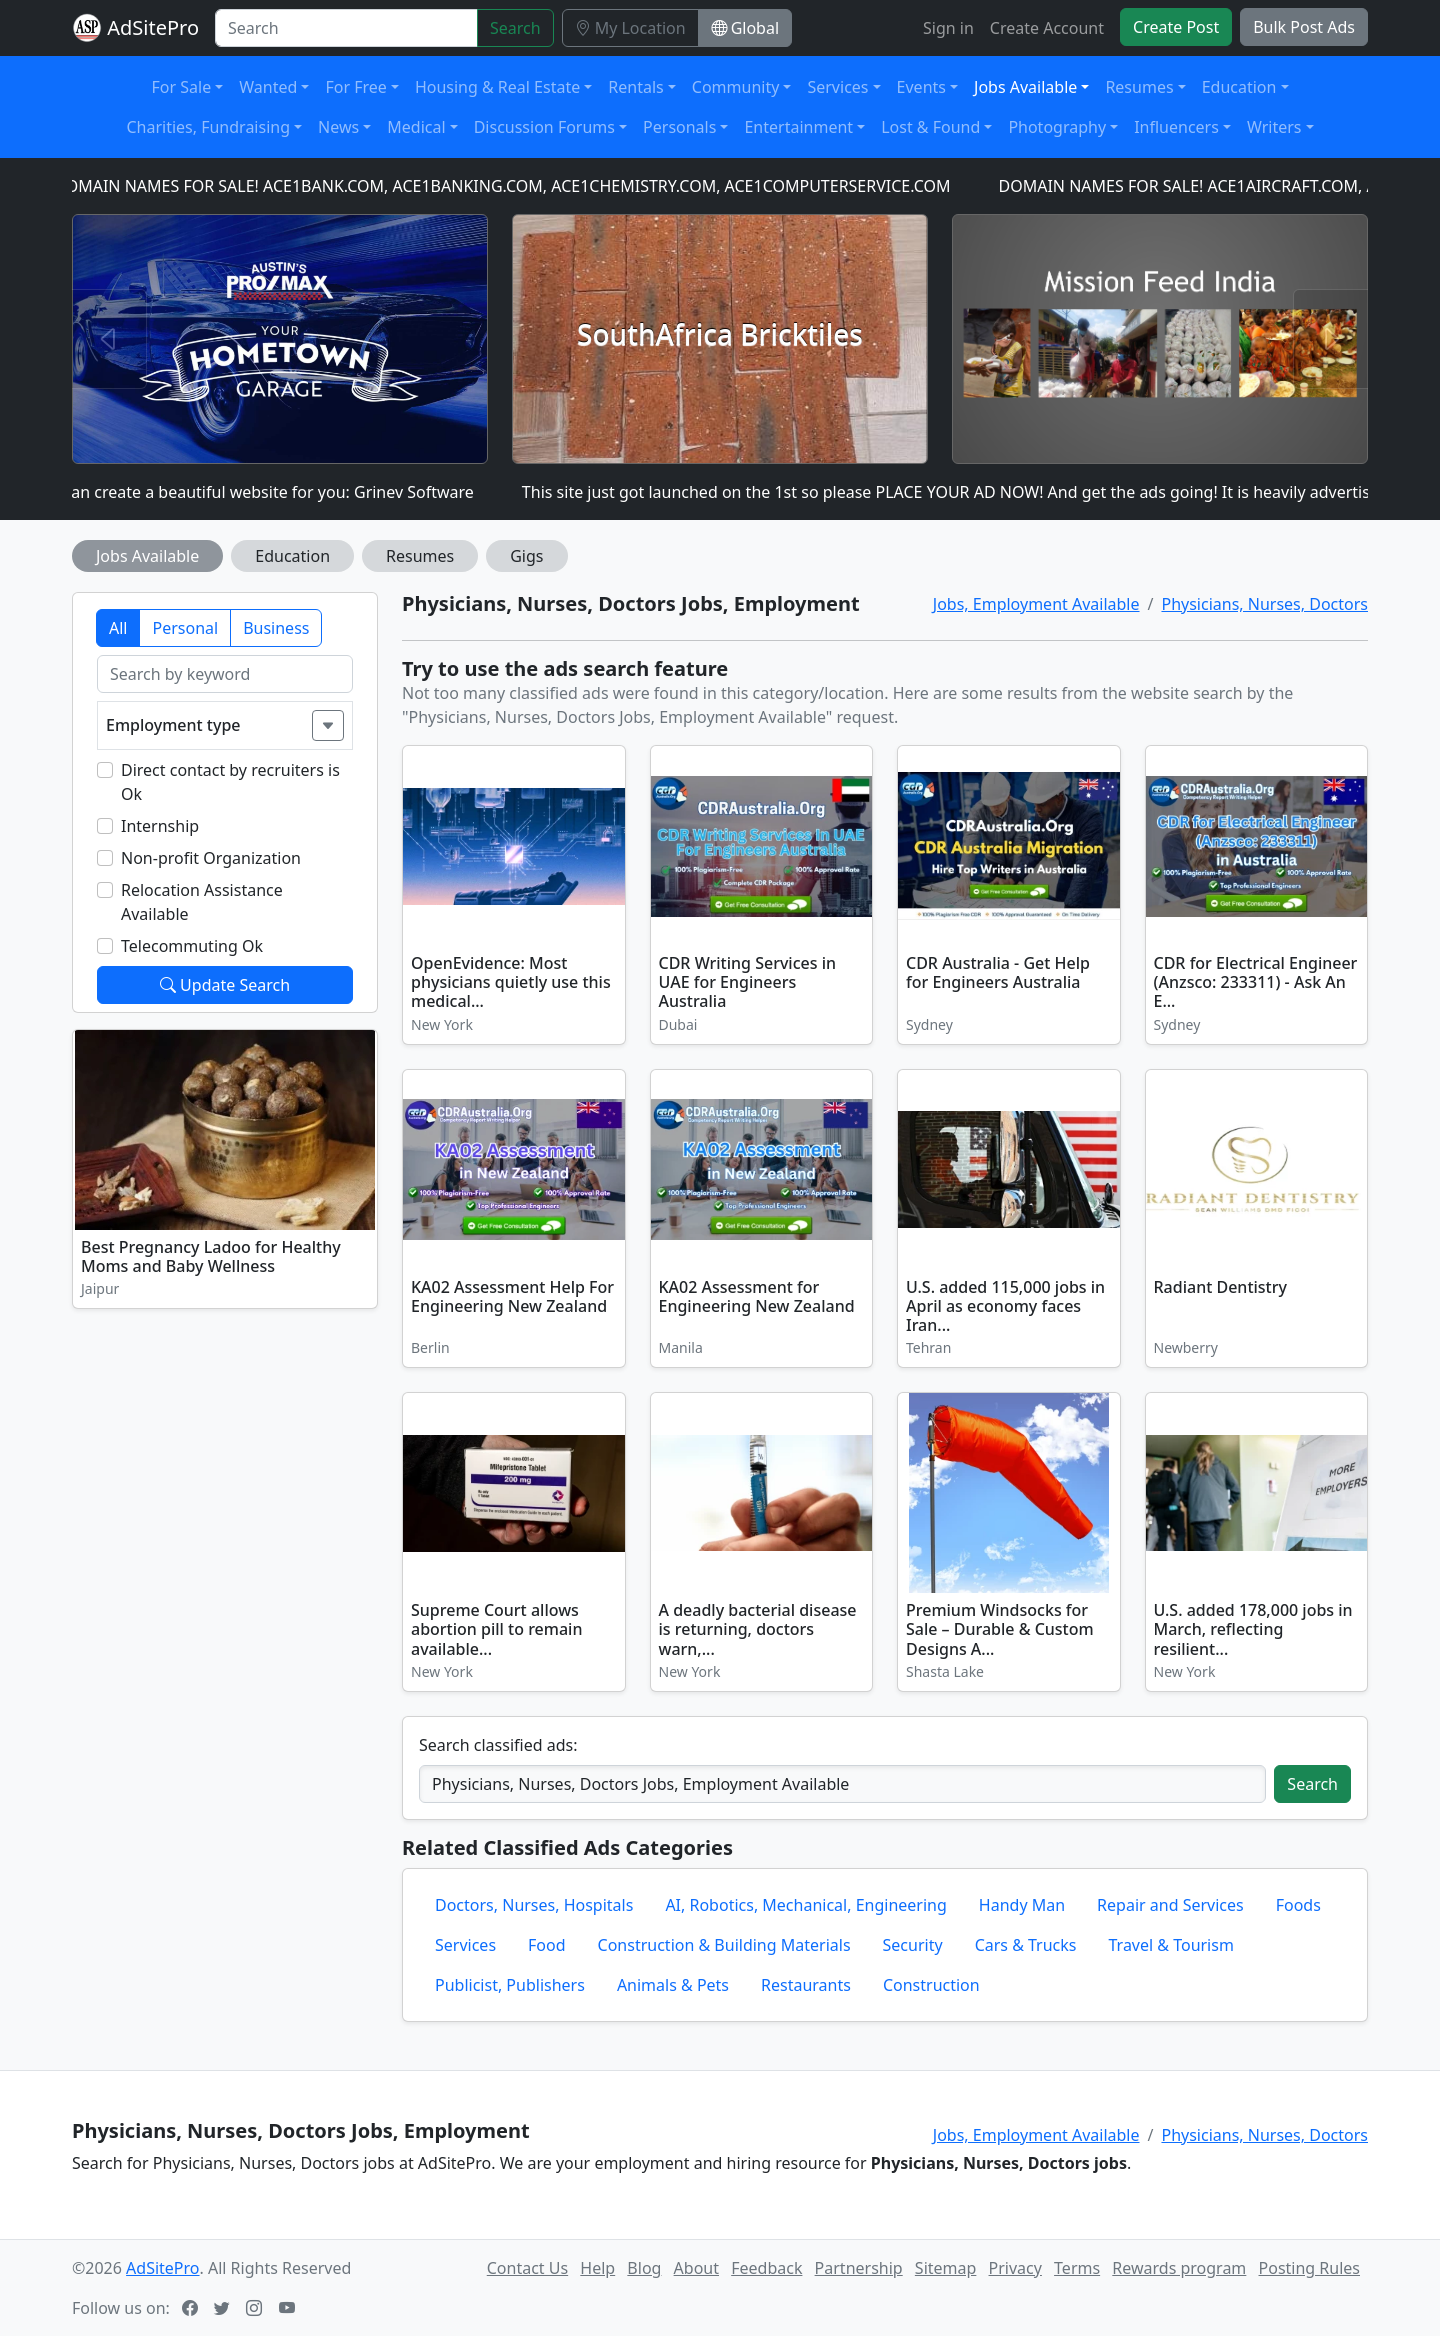 The image size is (1440, 2336). What do you see at coordinates (182, 87) in the screenshot?
I see `For Sale [button]` at bounding box center [182, 87].